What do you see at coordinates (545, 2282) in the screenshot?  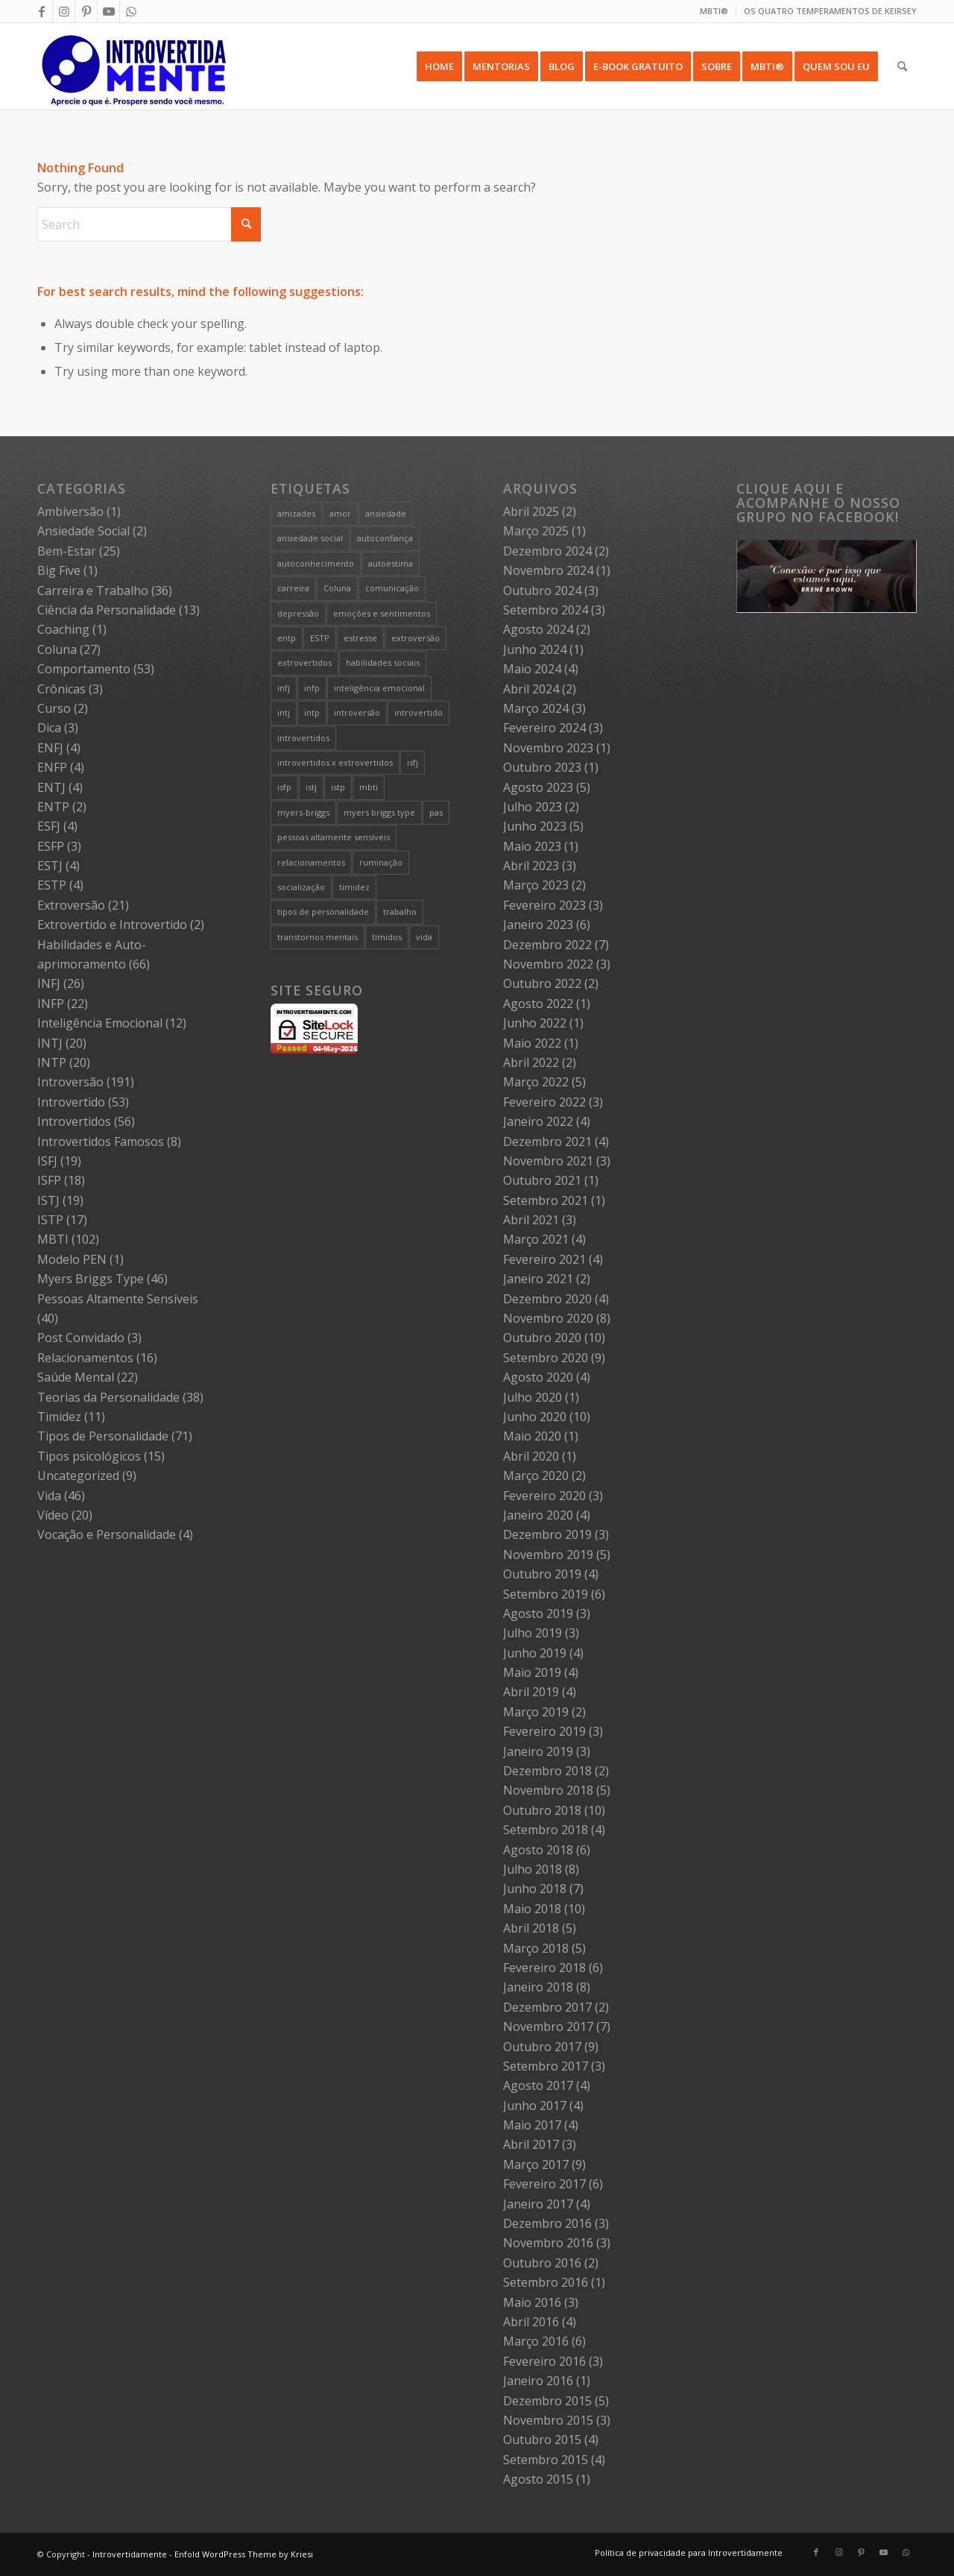 I see `Setembro 2016` at bounding box center [545, 2282].